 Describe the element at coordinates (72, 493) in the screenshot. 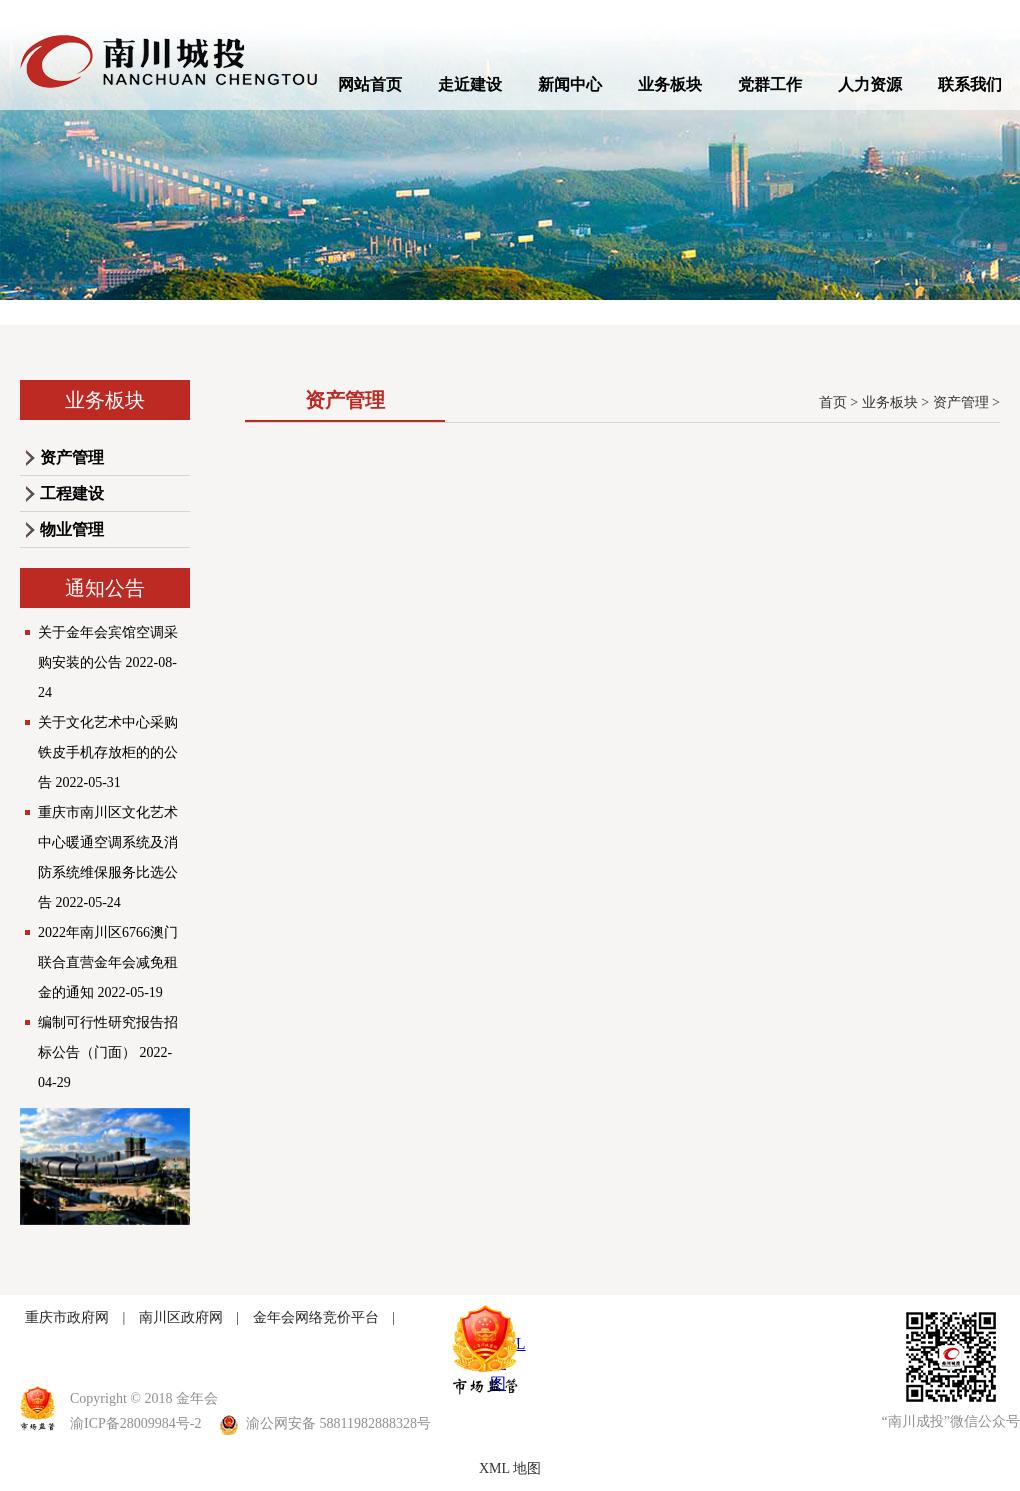

I see `工程建设` at that location.